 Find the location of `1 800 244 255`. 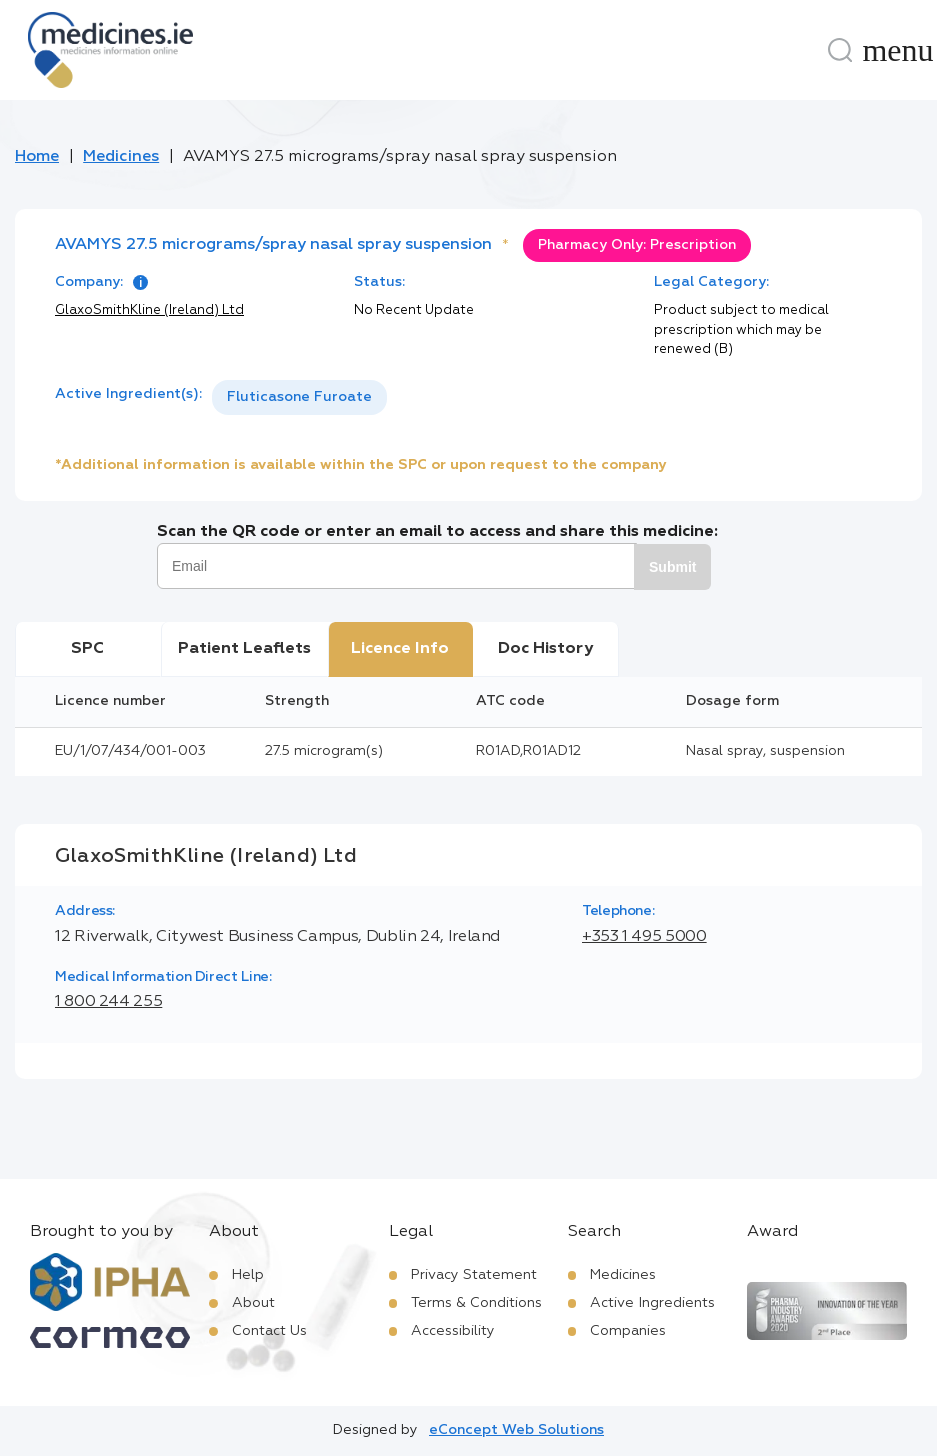

1 800 244 255 is located at coordinates (108, 1002).